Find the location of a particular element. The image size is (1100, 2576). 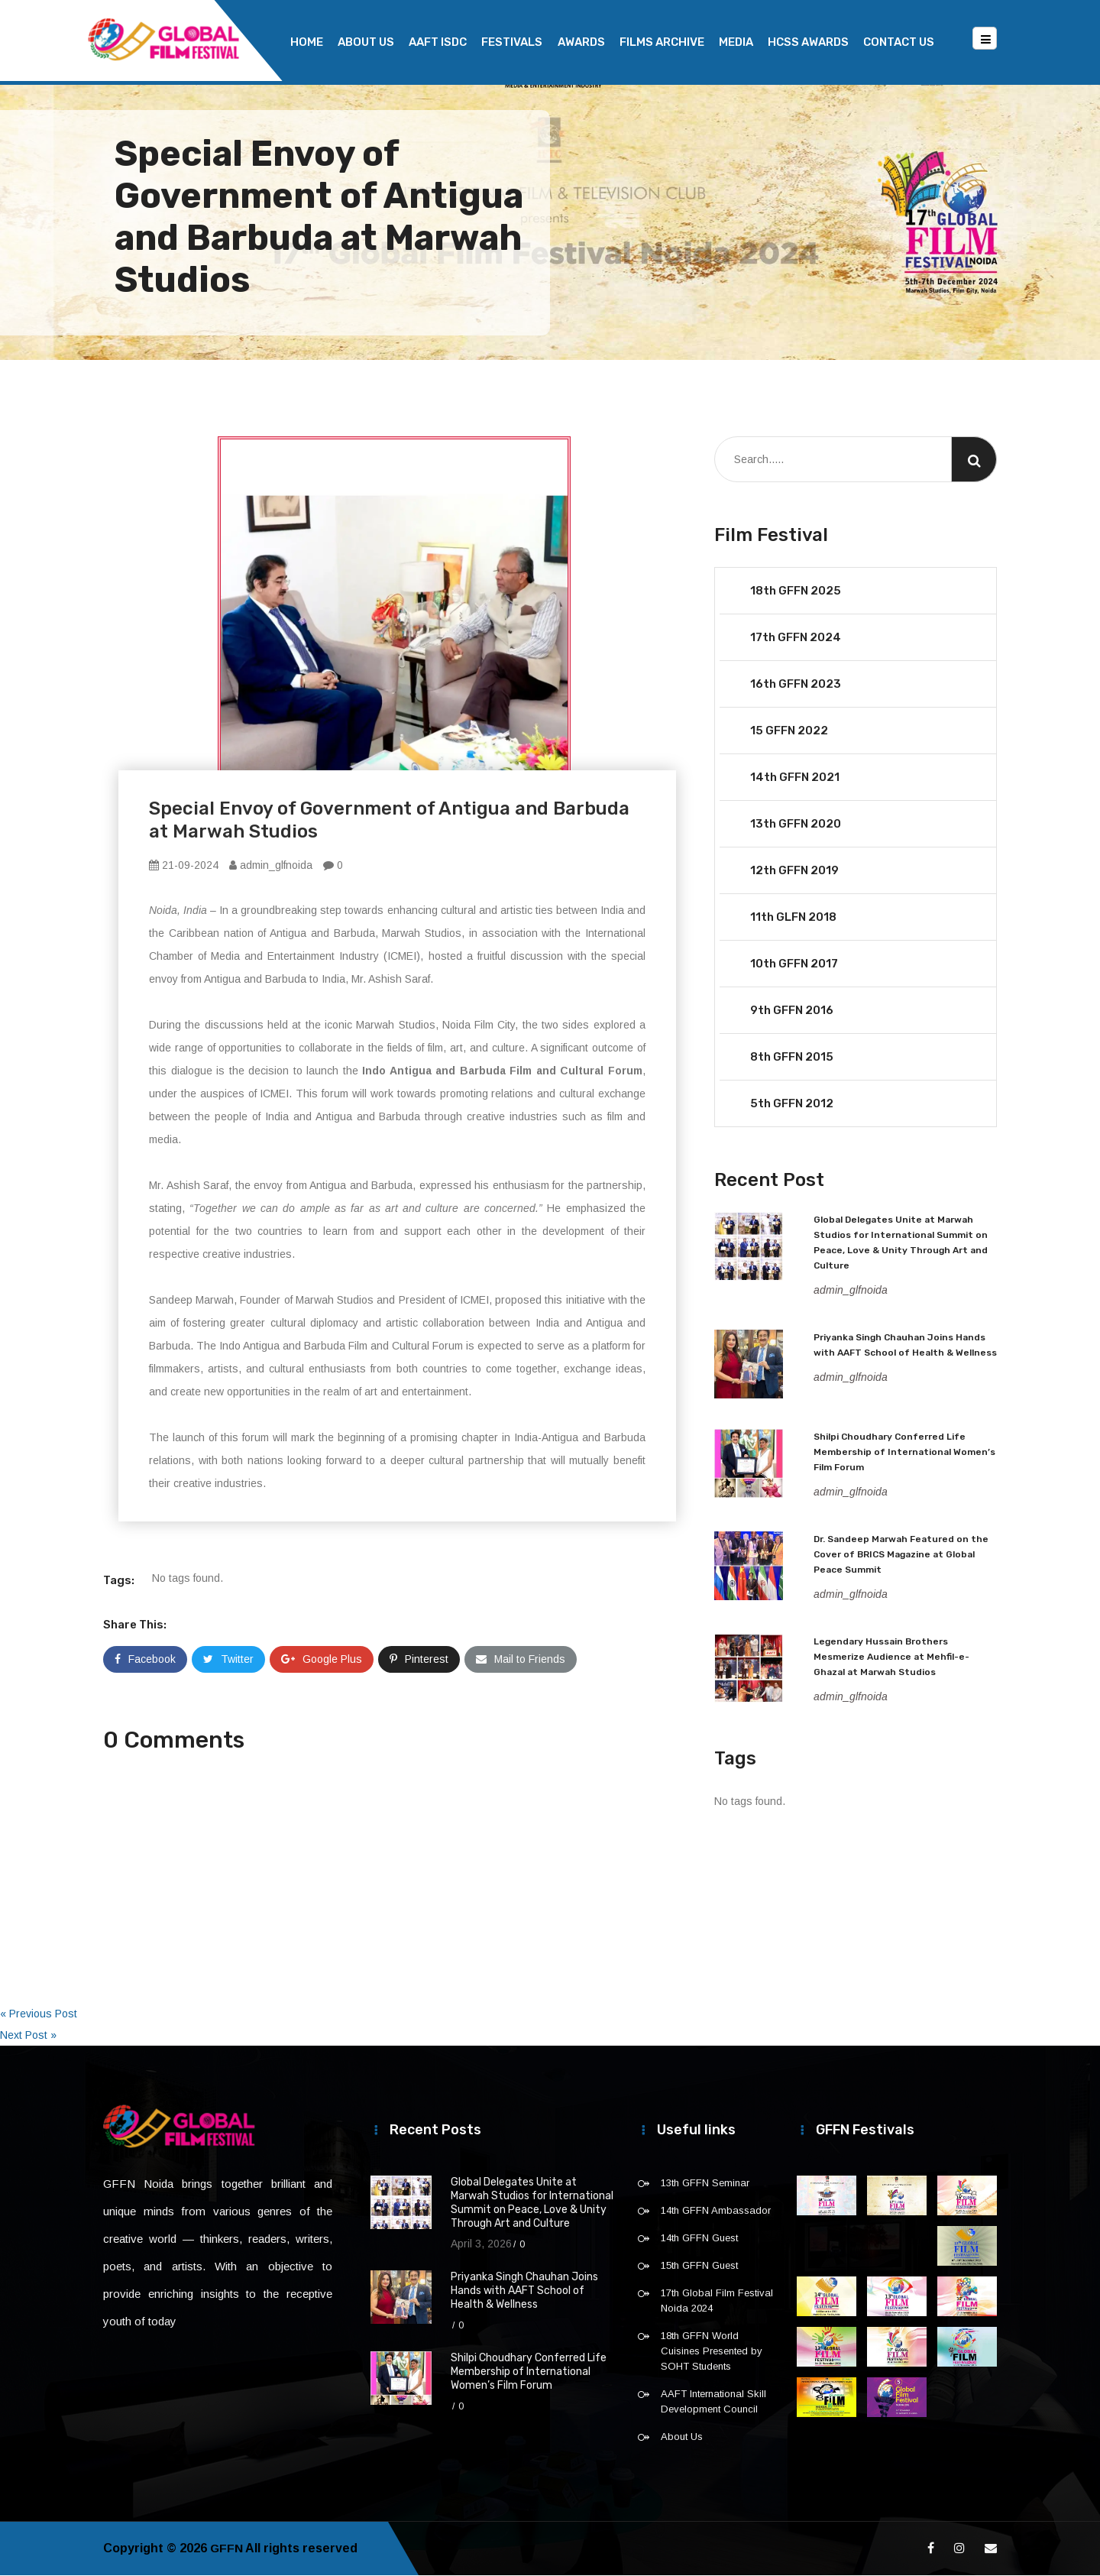

17th Global Film Festival Noida 2024 is located at coordinates (717, 2301).